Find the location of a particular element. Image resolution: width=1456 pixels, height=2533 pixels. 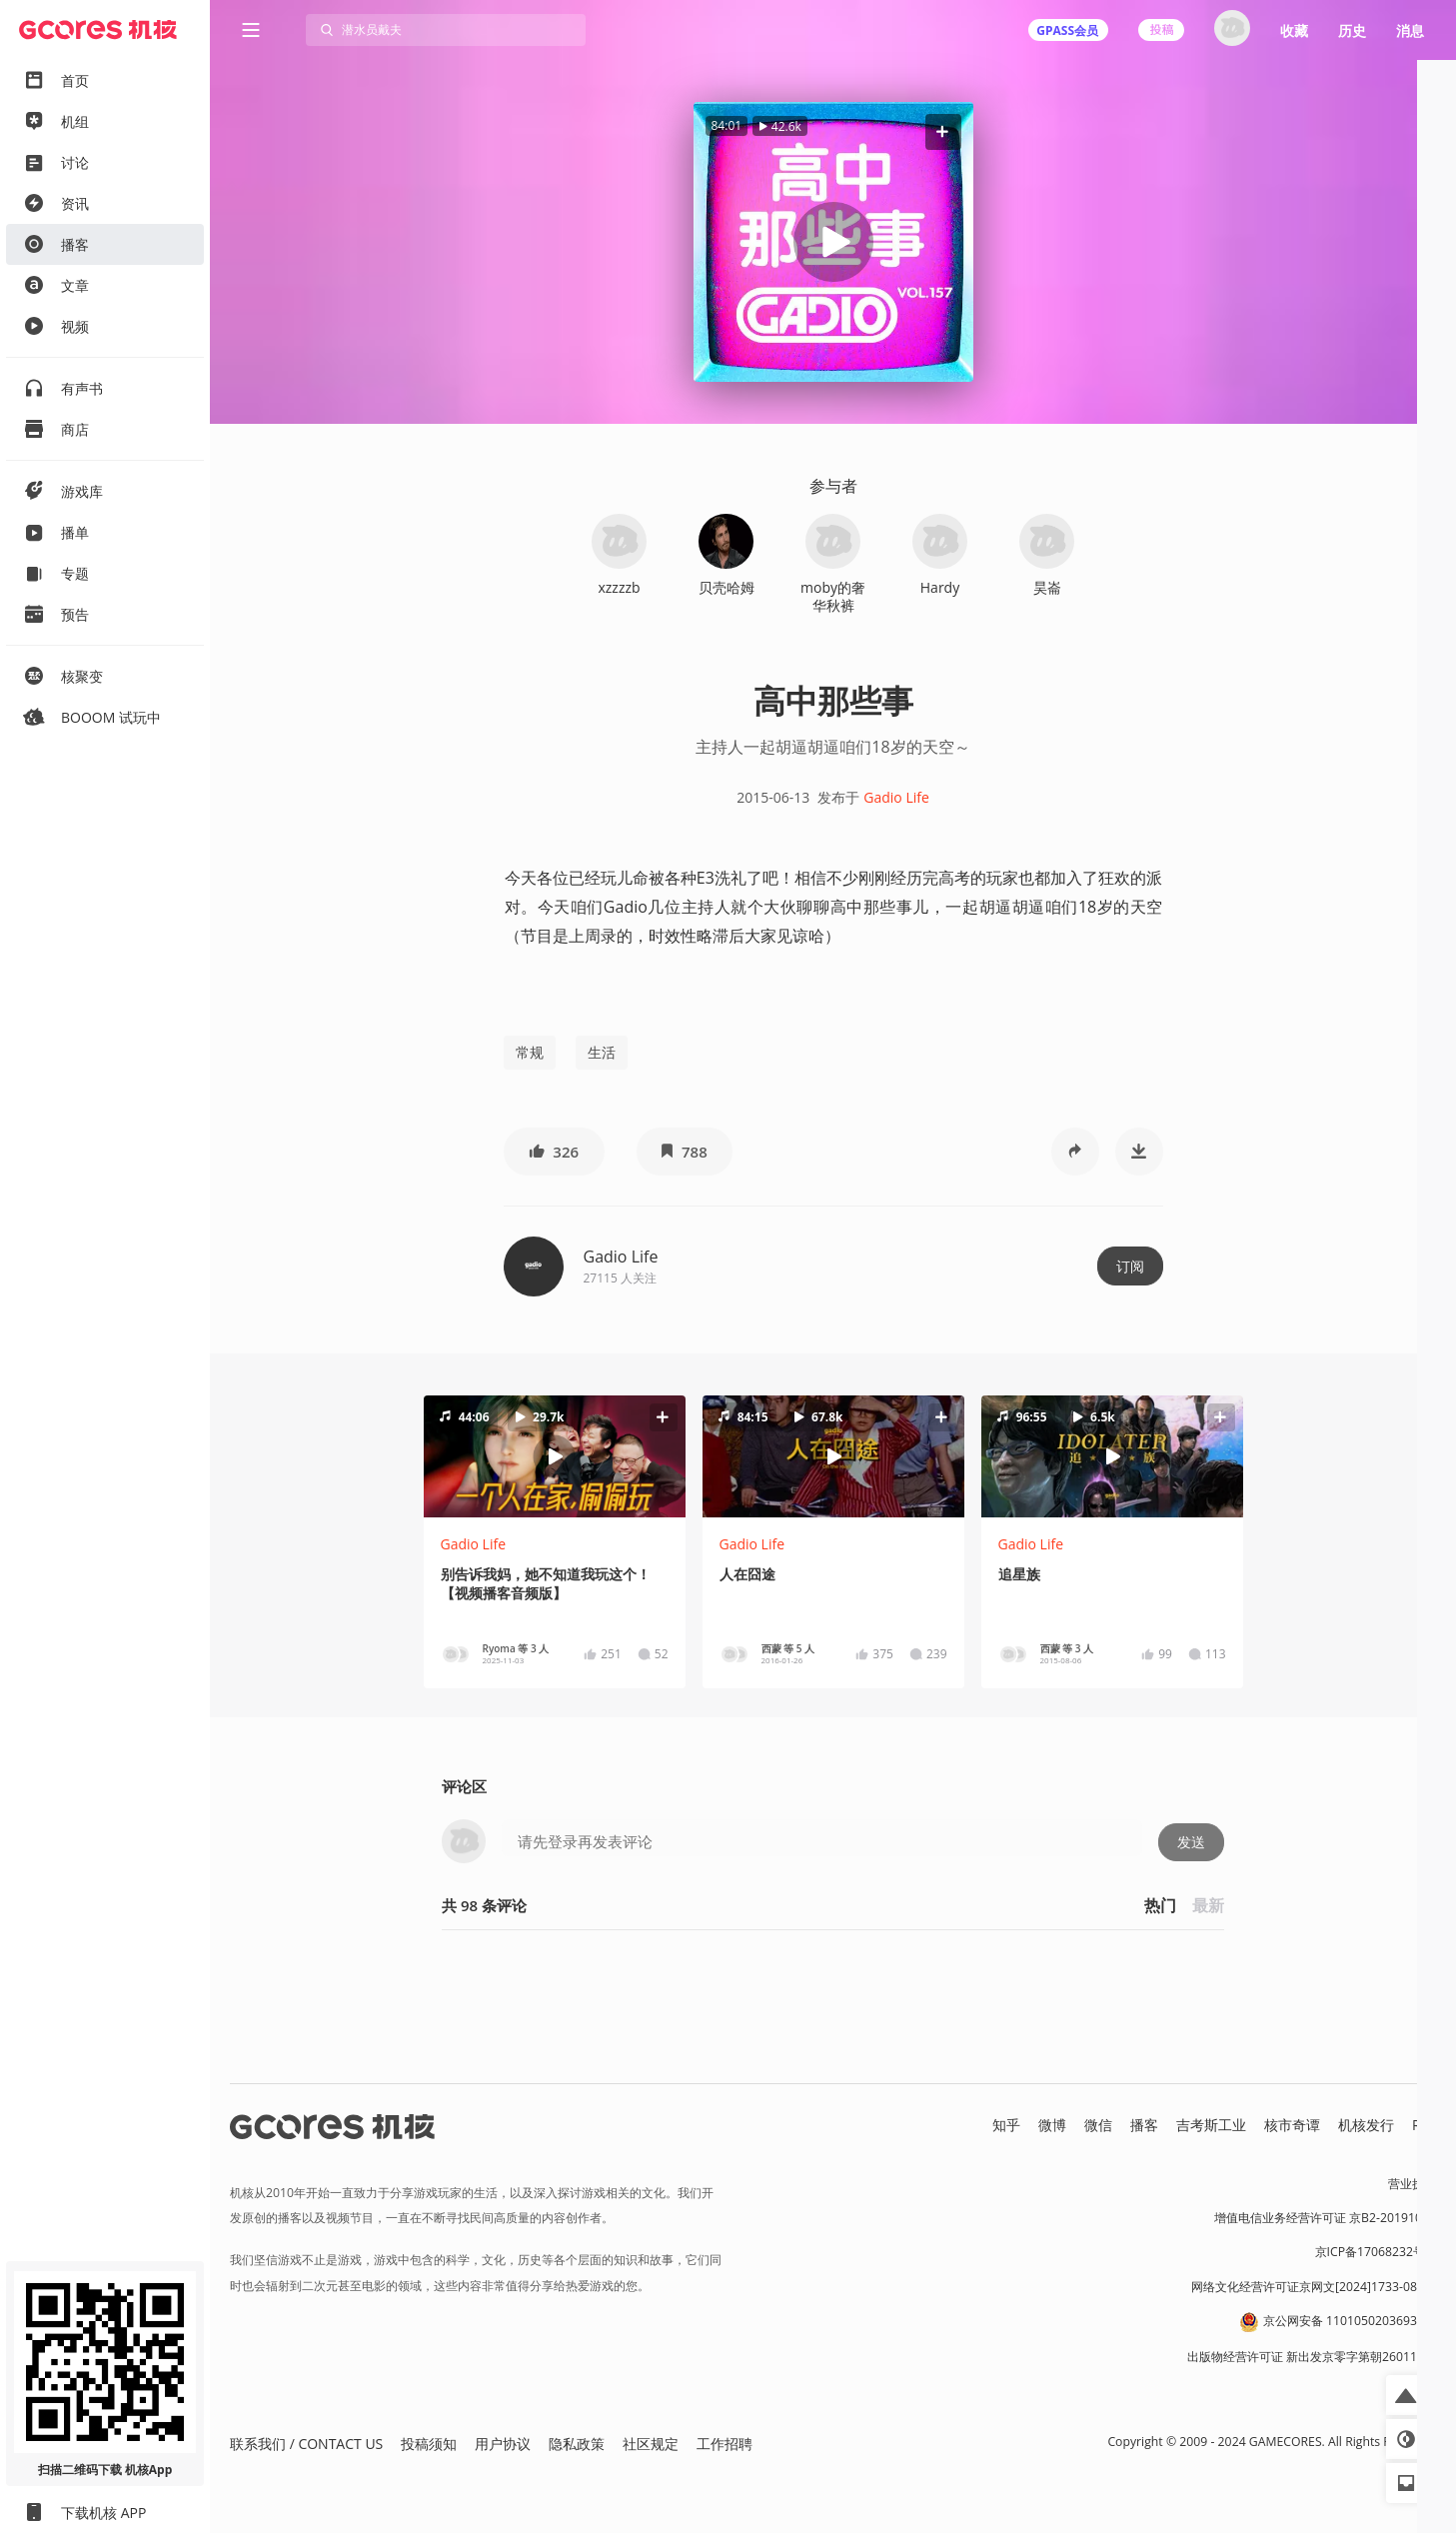

吉考斯工业 is located at coordinates (1211, 2124).